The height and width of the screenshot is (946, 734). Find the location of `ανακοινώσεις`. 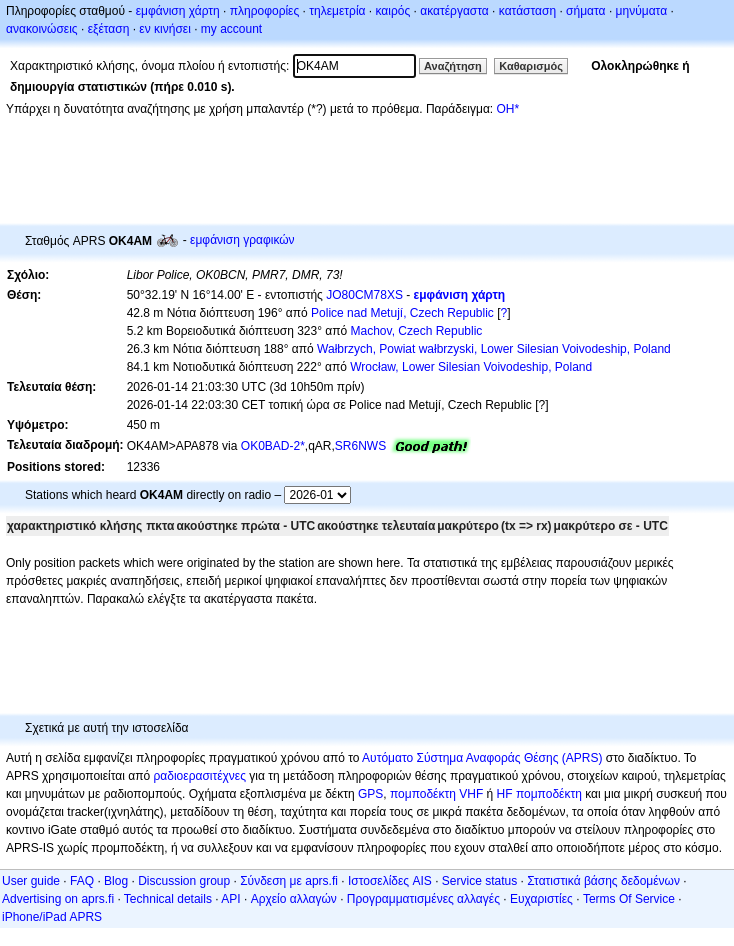

ανακοινώσεις is located at coordinates (42, 29).